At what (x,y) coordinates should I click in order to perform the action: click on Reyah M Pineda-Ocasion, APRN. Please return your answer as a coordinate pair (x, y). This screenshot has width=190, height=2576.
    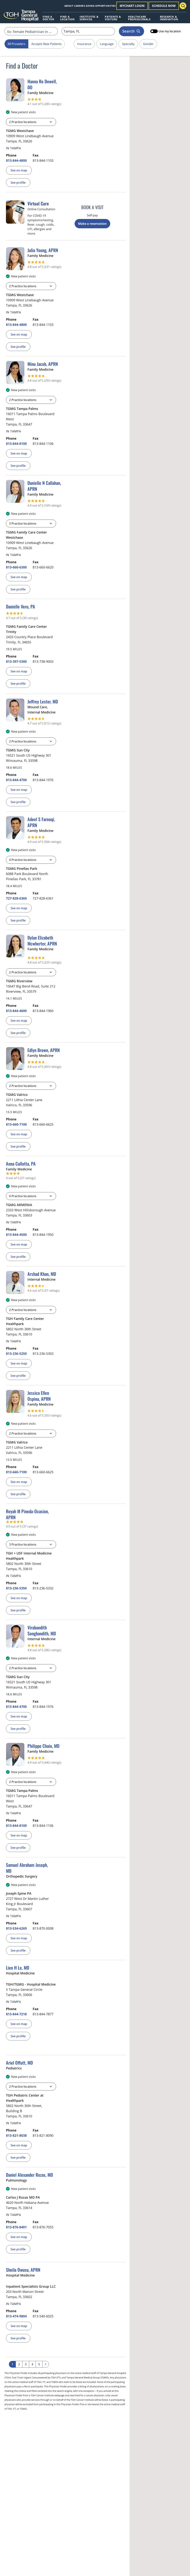
    Looking at the image, I should click on (27, 1514).